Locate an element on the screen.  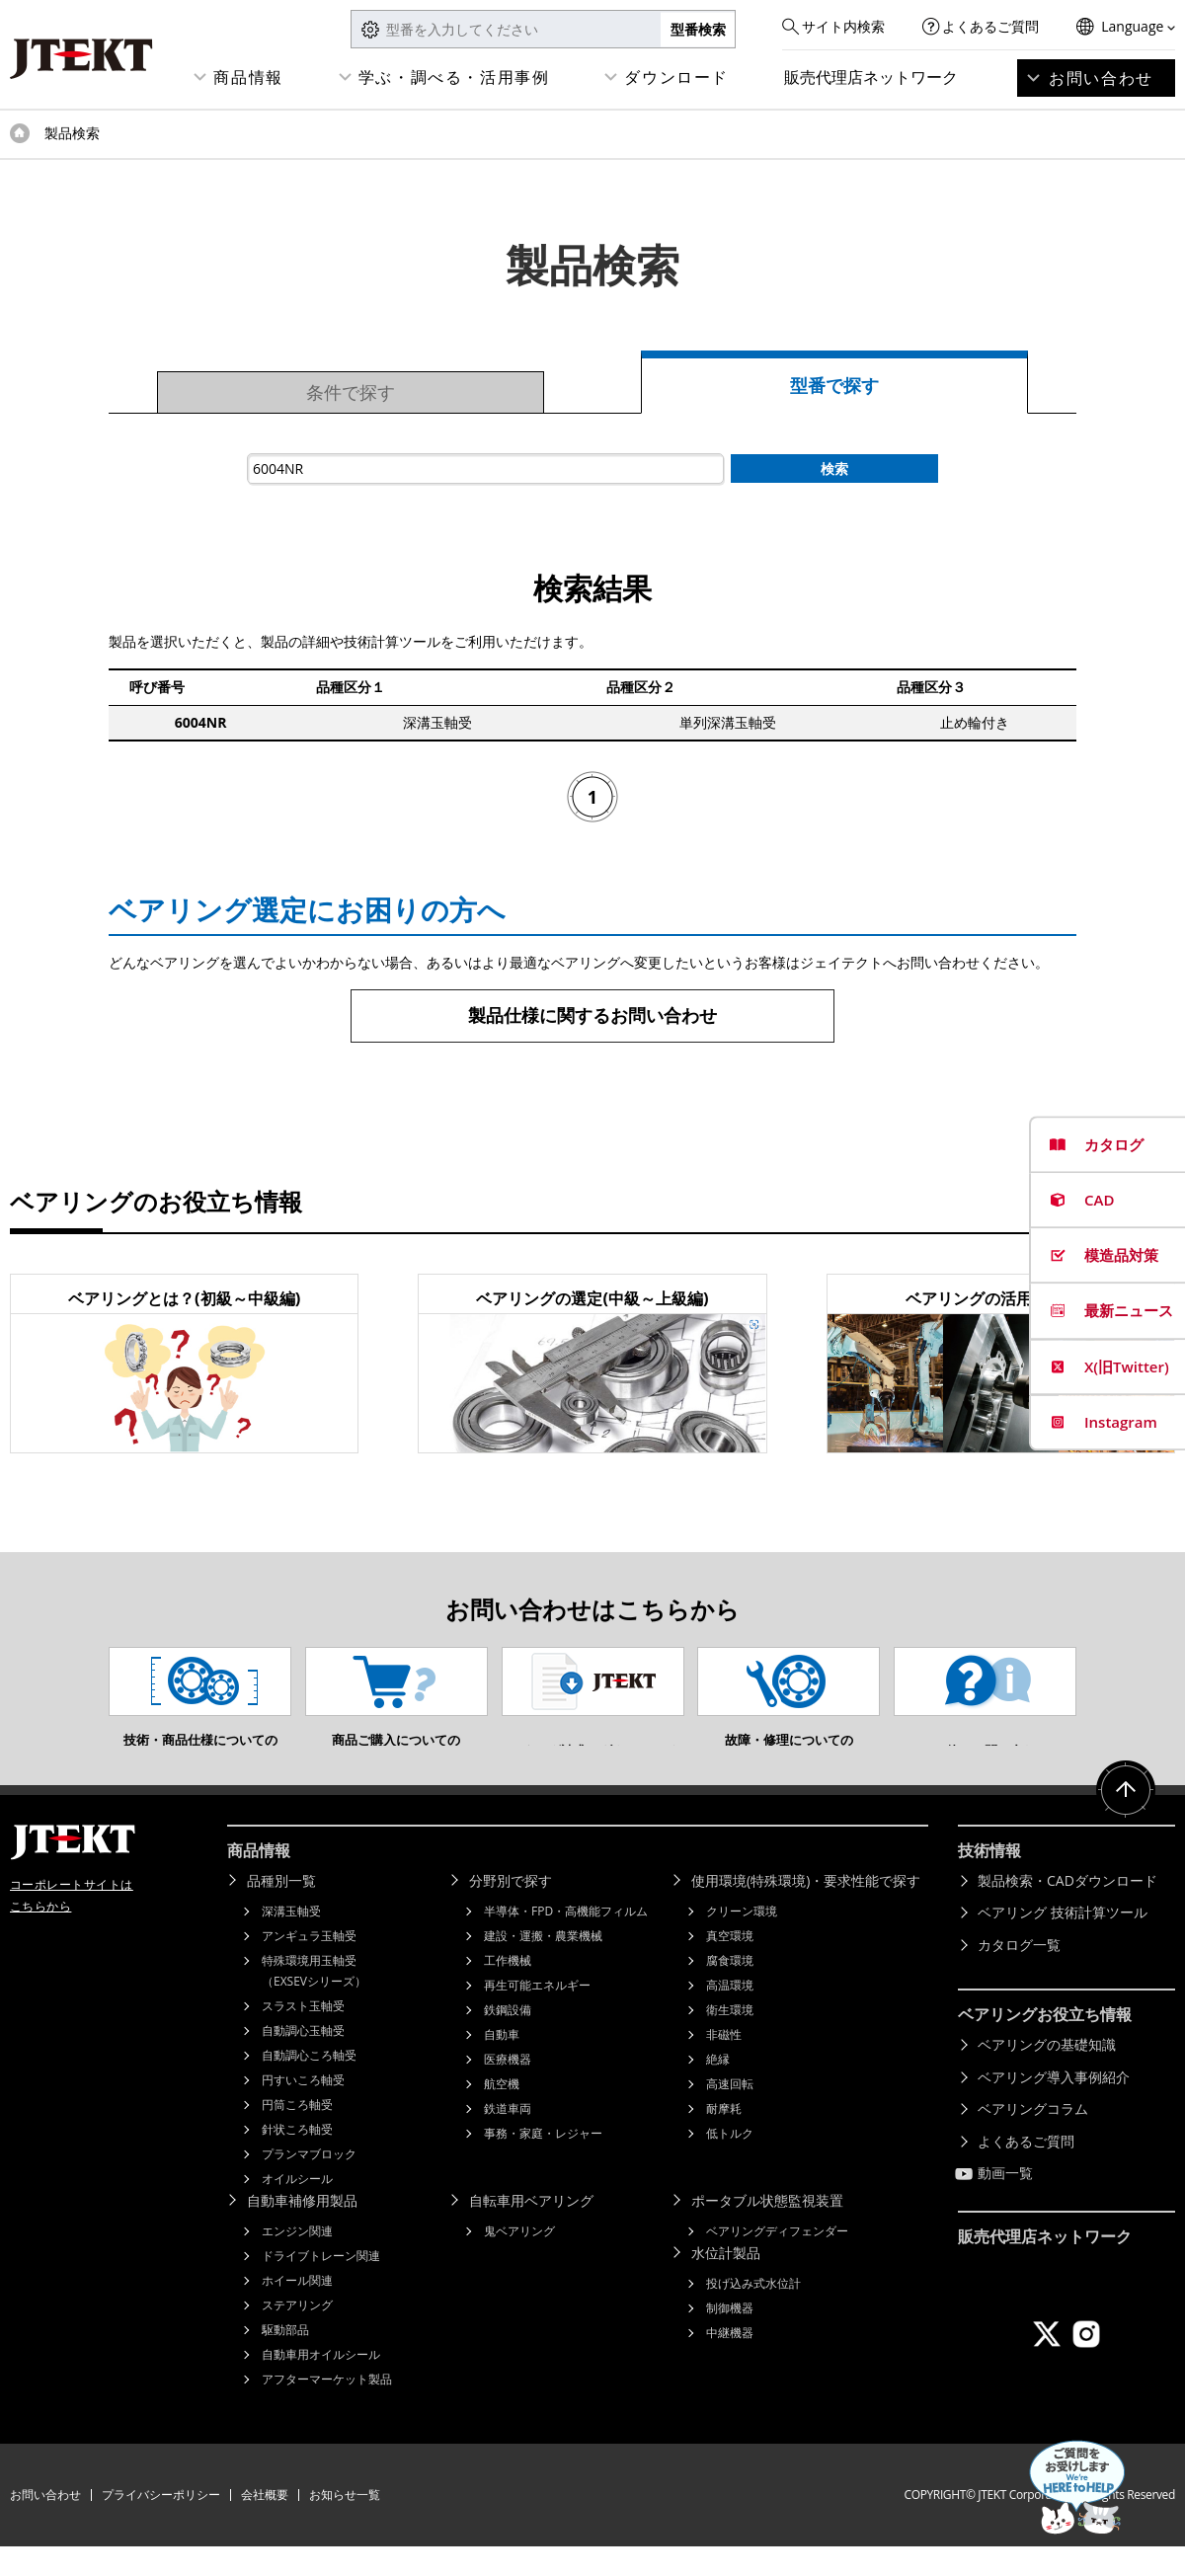
製品検索・CADダウンロード is located at coordinates (1067, 1910).